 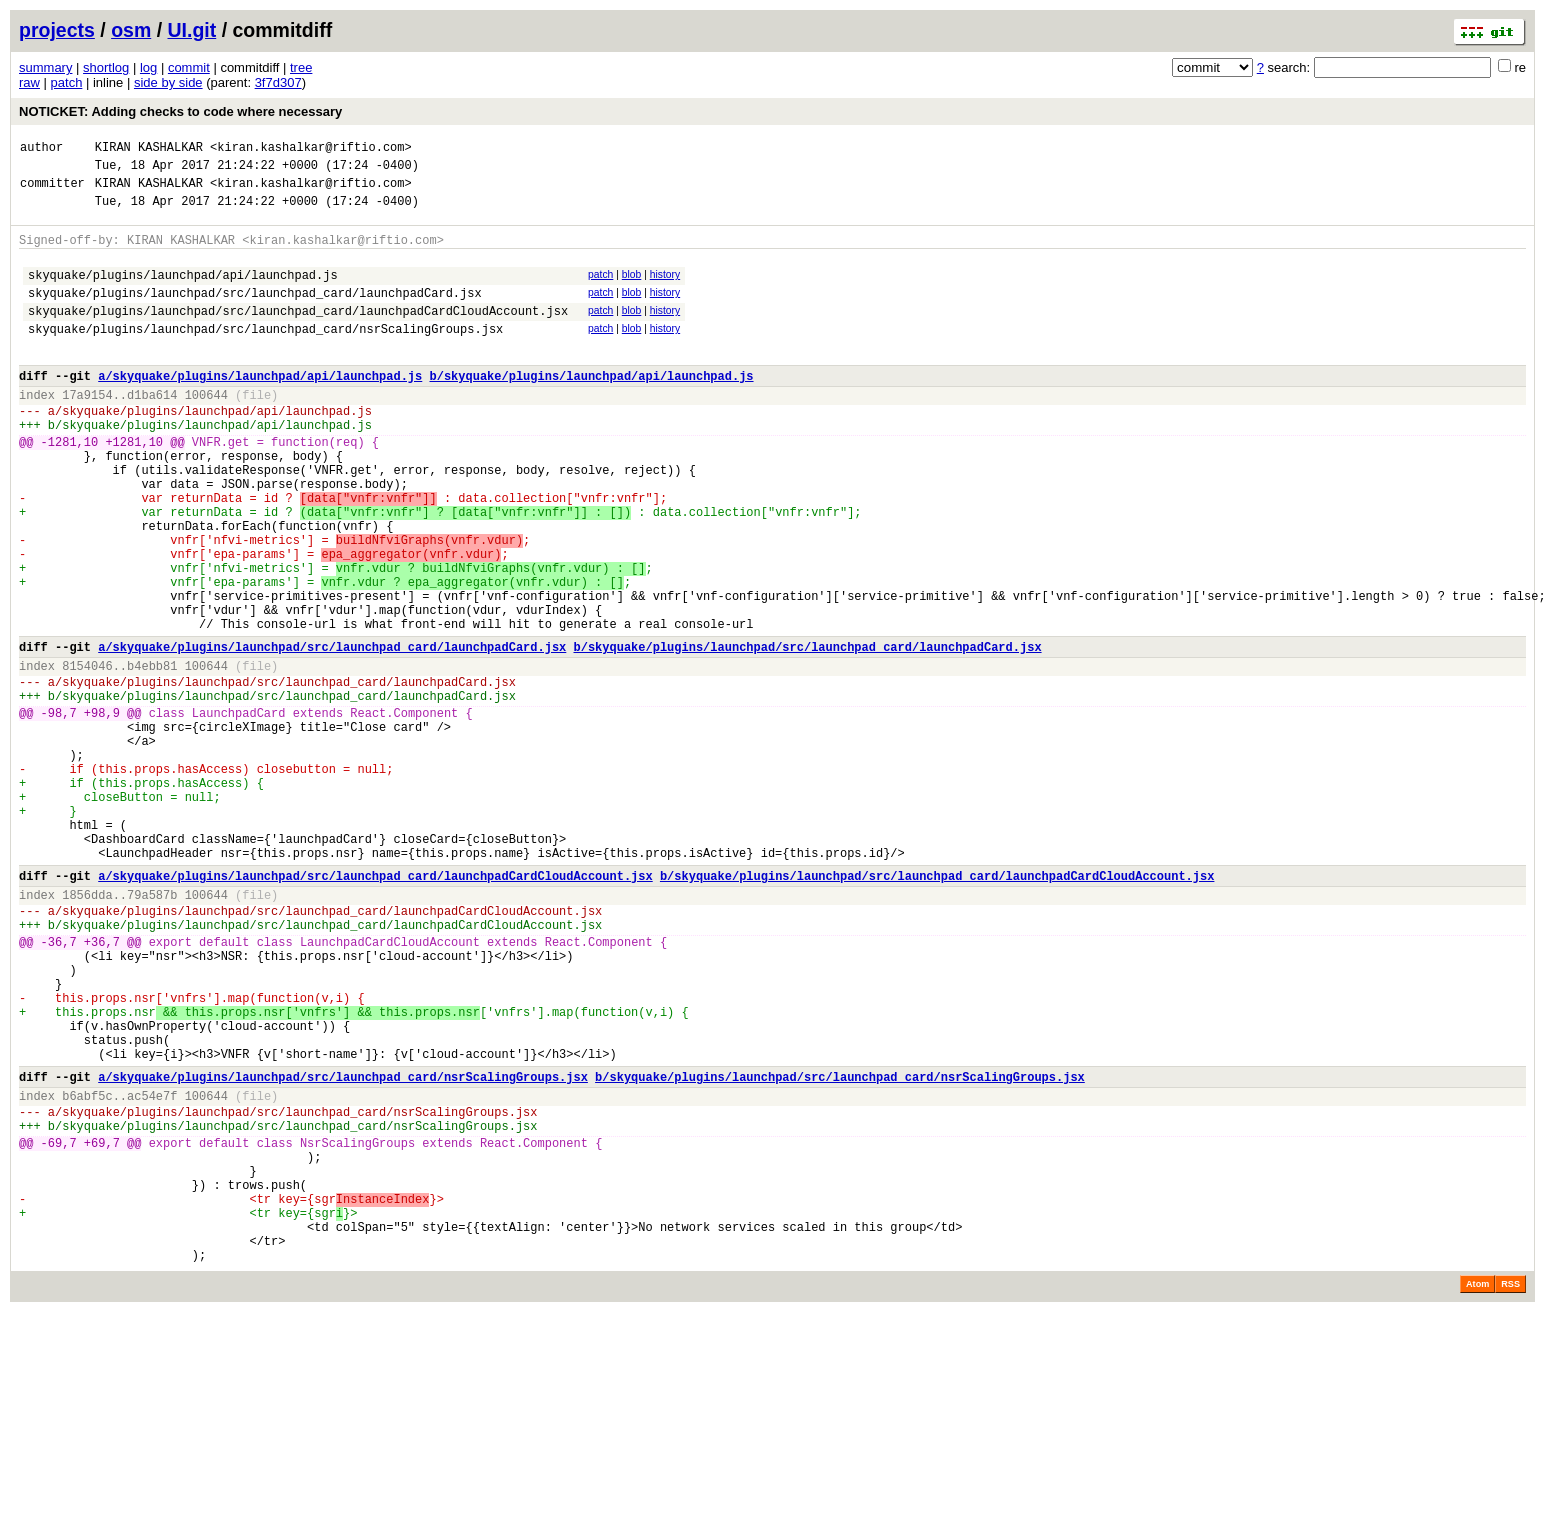 What do you see at coordinates (152, 755) in the screenshot?
I see `b4ebb81` at bounding box center [152, 755].